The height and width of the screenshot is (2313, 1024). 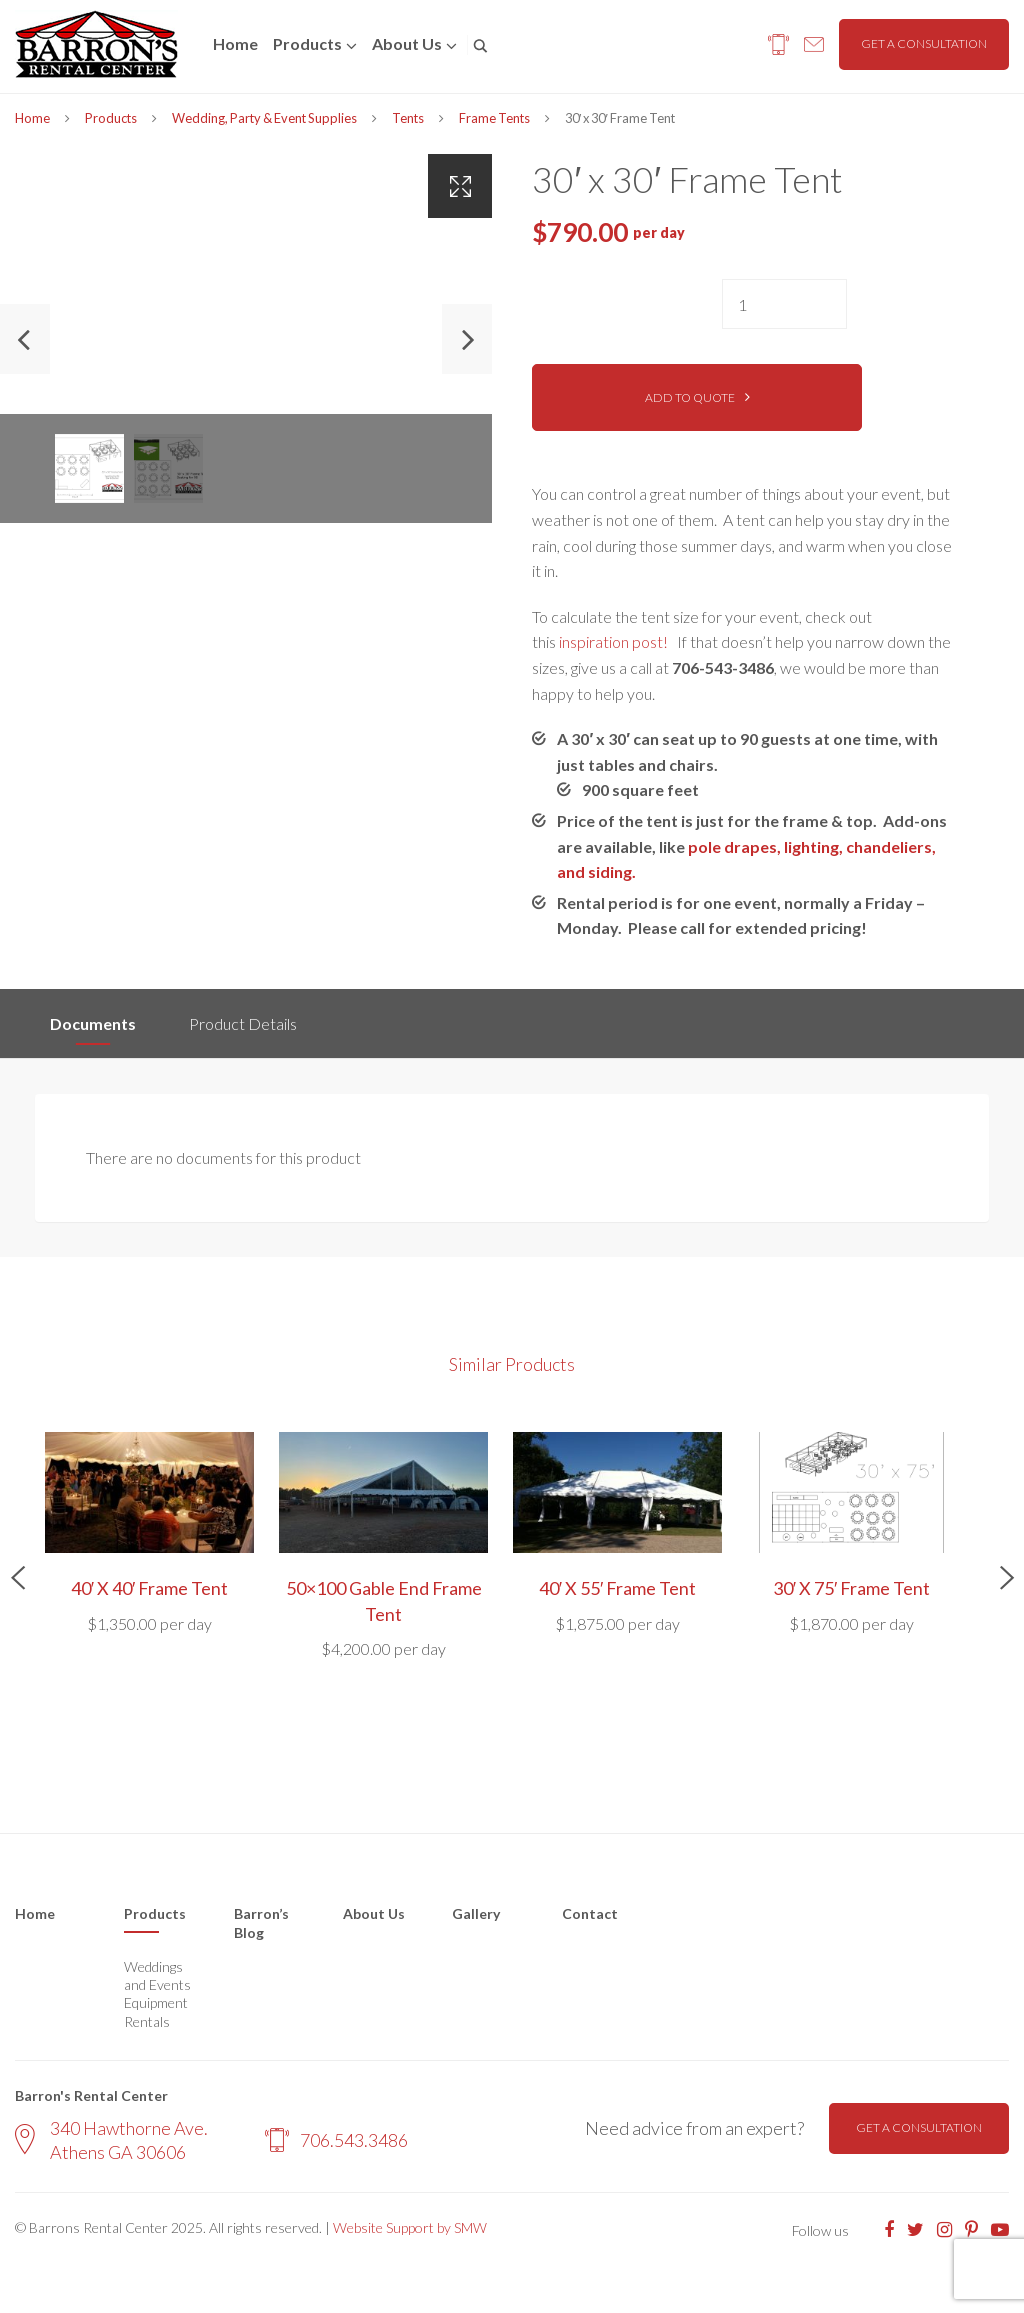 What do you see at coordinates (476, 1913) in the screenshot?
I see `Gallery` at bounding box center [476, 1913].